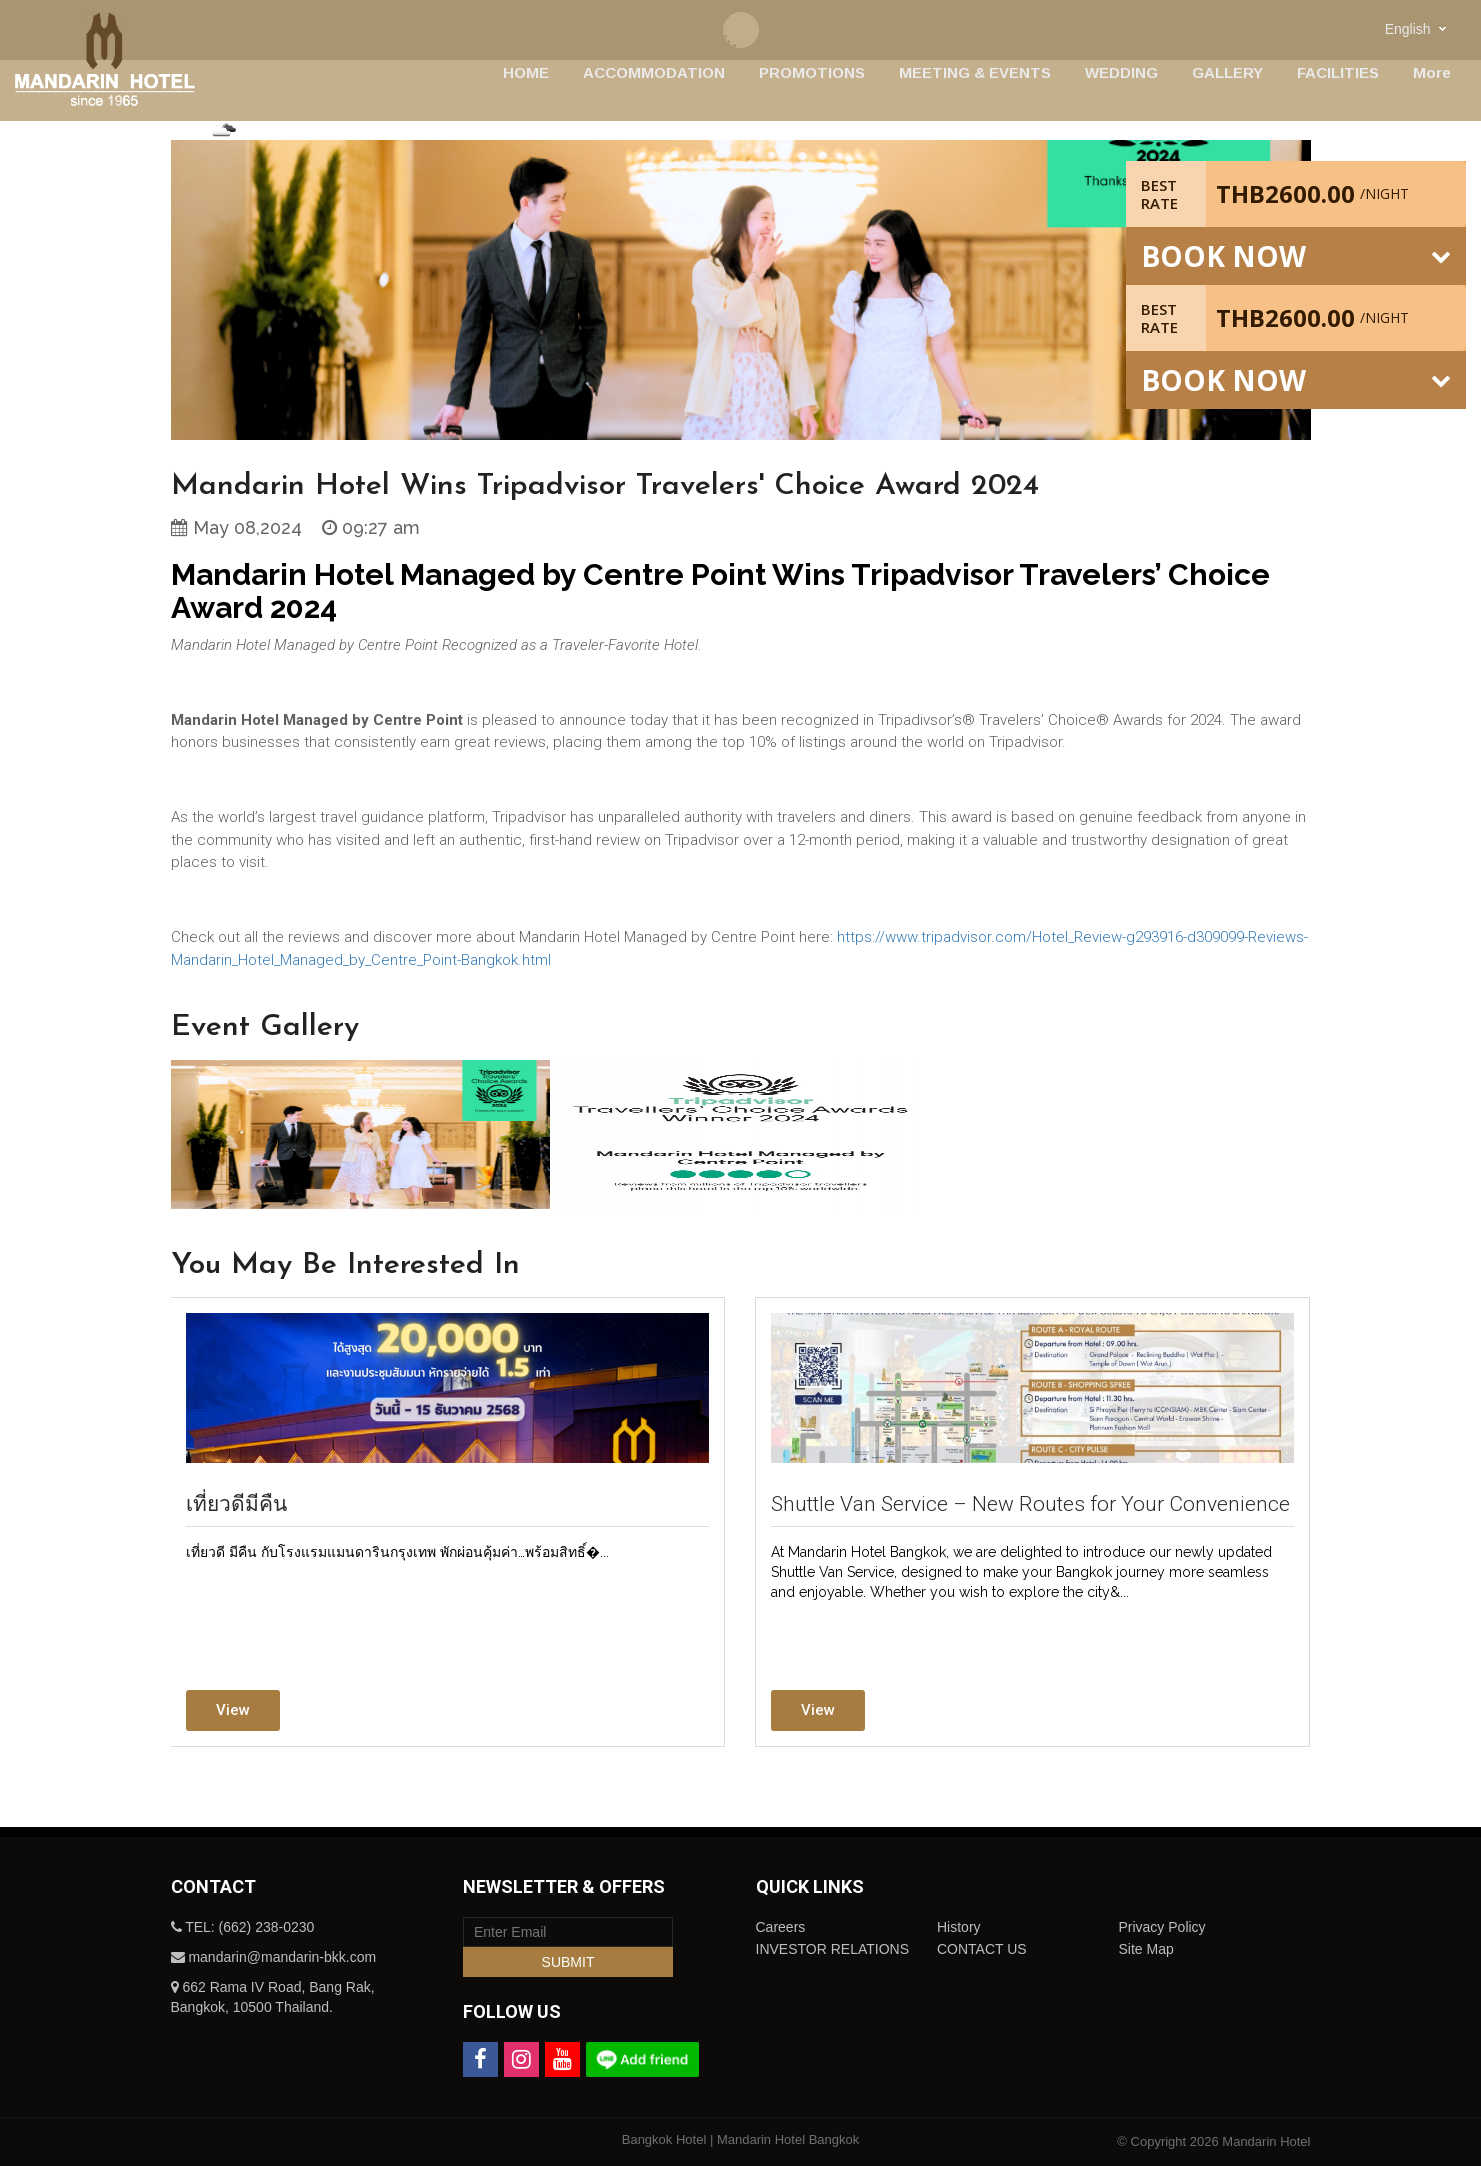 This screenshot has height=2166, width=1481. I want to click on Privacy Policy, so click(1161, 1927).